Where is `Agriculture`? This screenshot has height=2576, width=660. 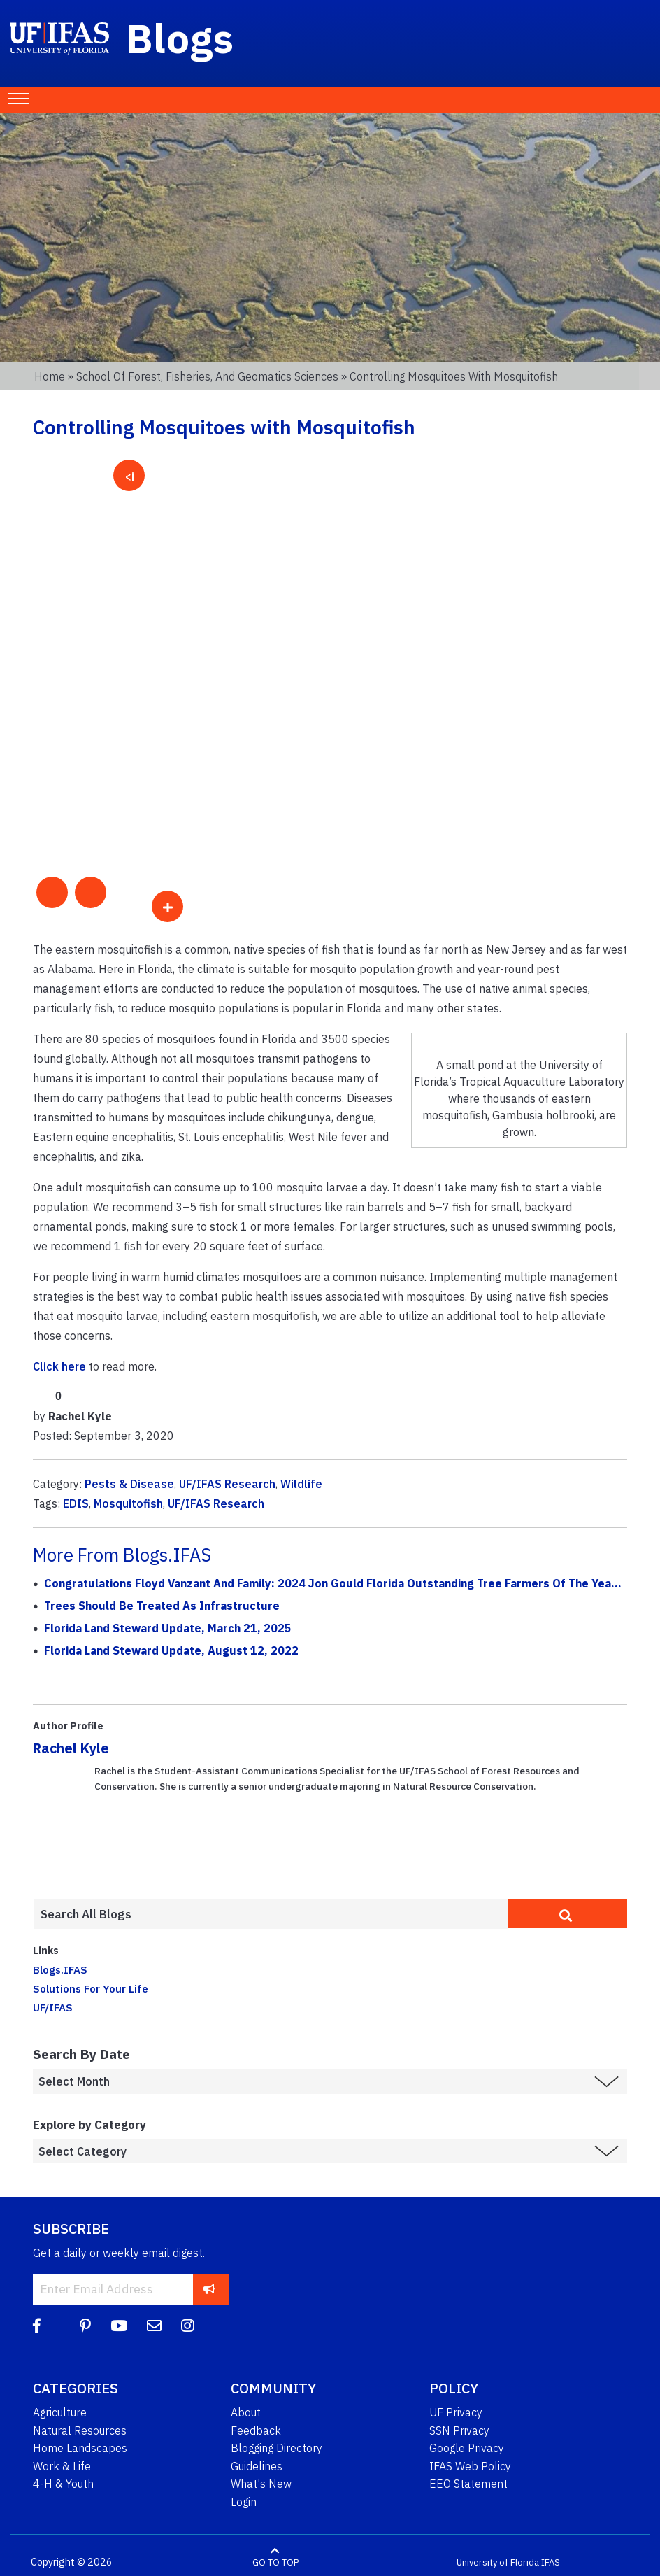
Agriculture is located at coordinates (60, 2412).